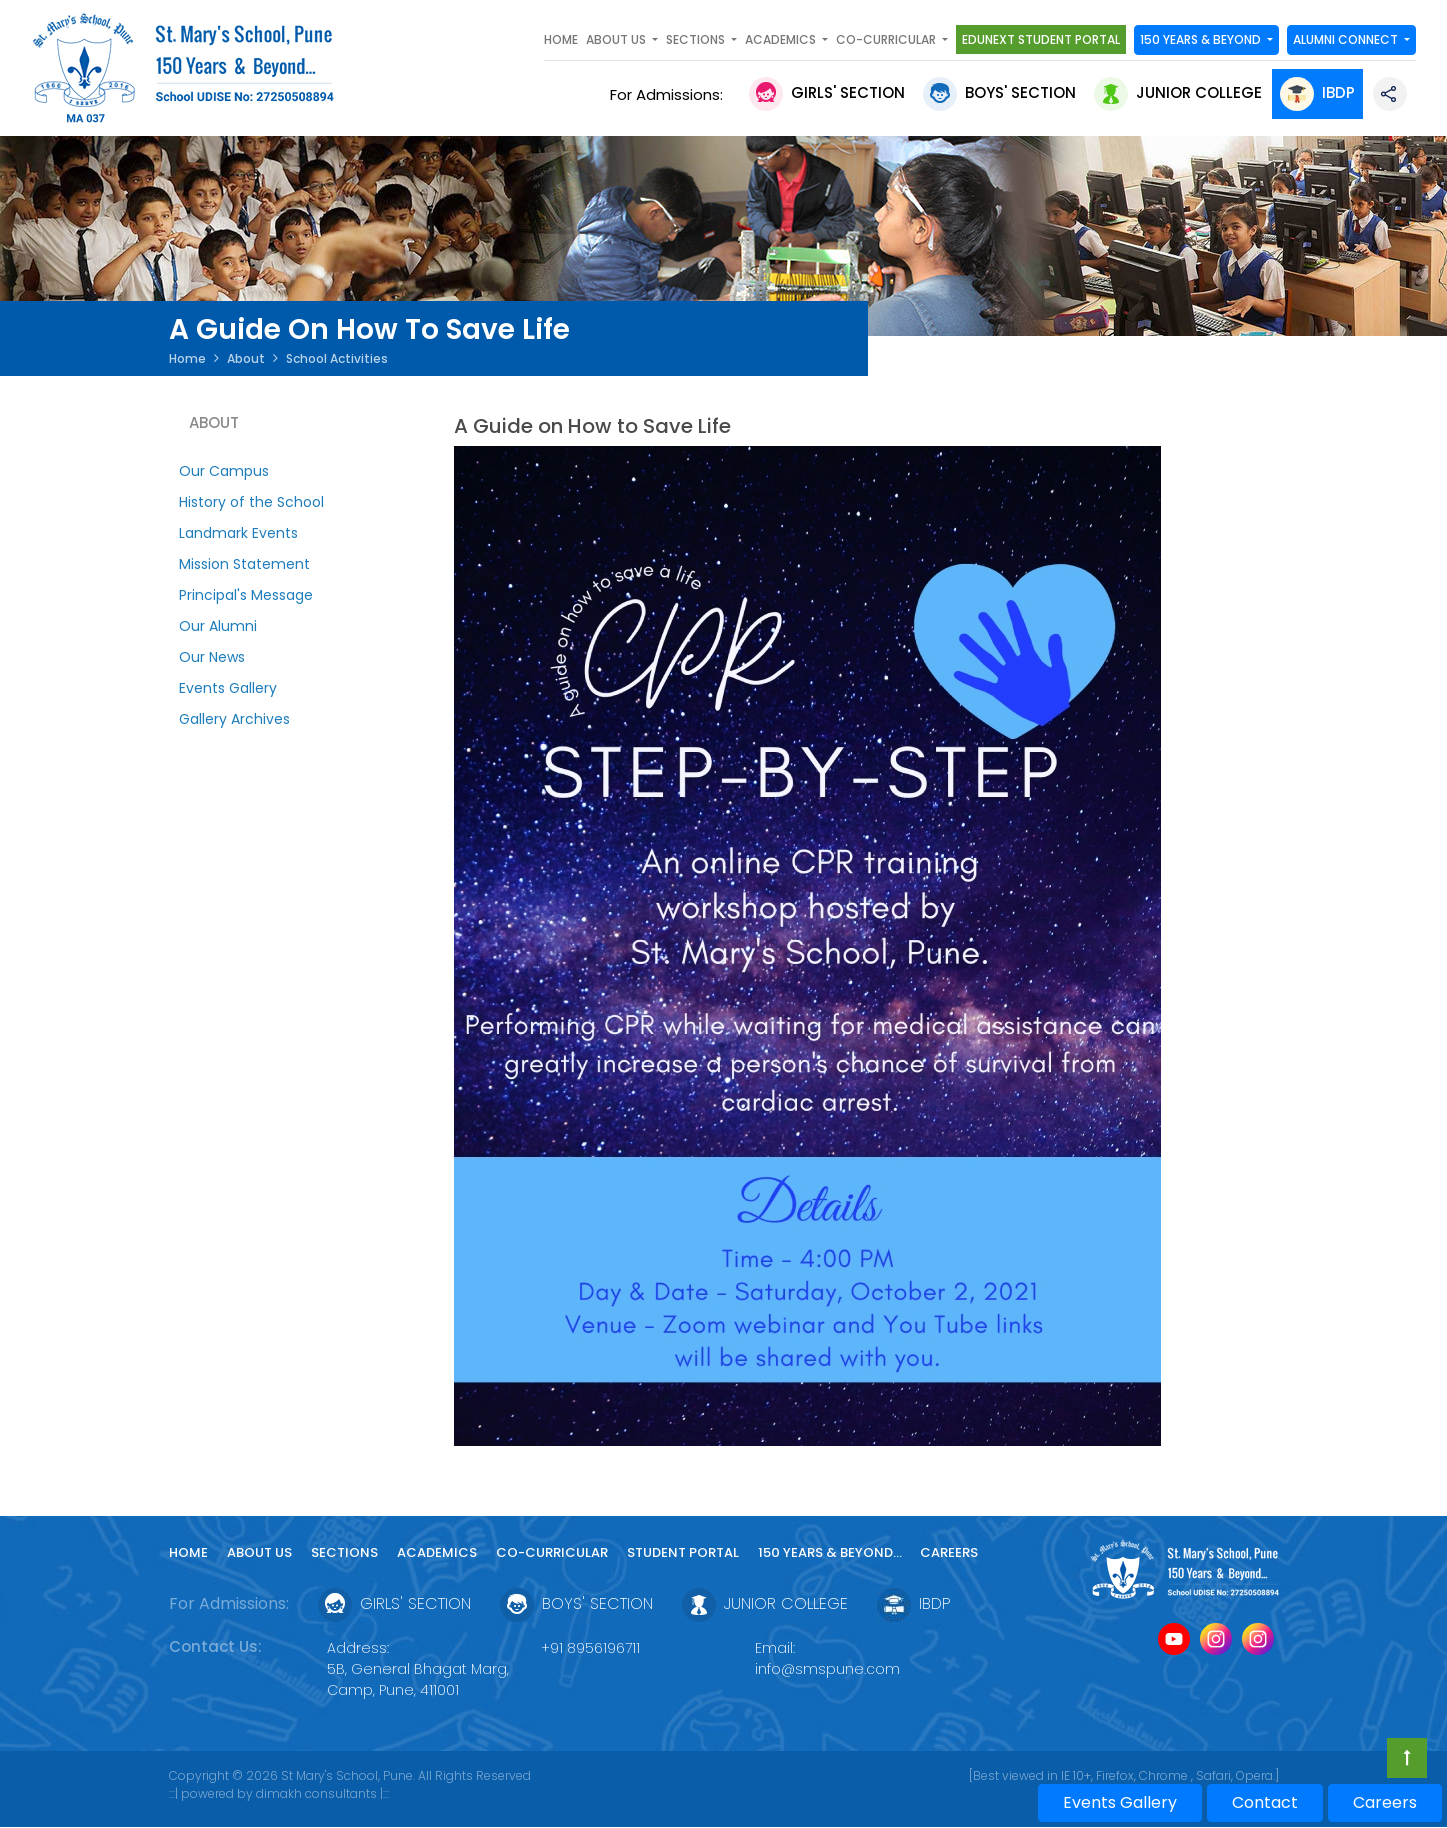  Describe the element at coordinates (1041, 39) in the screenshot. I see `Edunext Student Portal [button]` at that location.